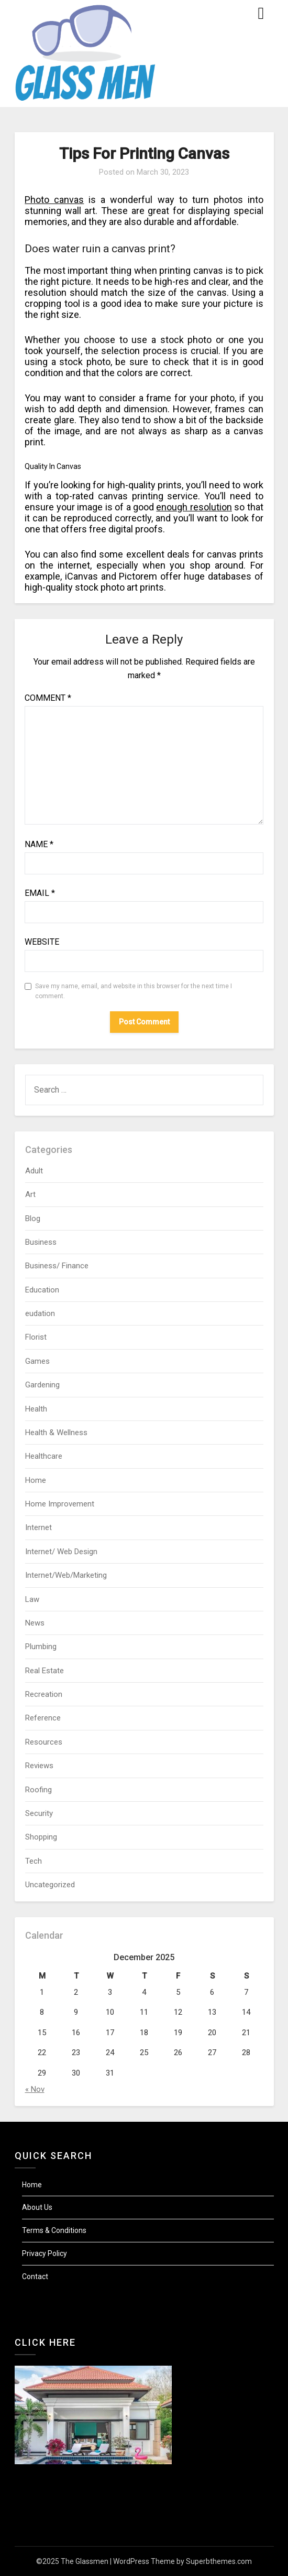 This screenshot has width=288, height=2576. What do you see at coordinates (44, 2253) in the screenshot?
I see `Privacy Policy` at bounding box center [44, 2253].